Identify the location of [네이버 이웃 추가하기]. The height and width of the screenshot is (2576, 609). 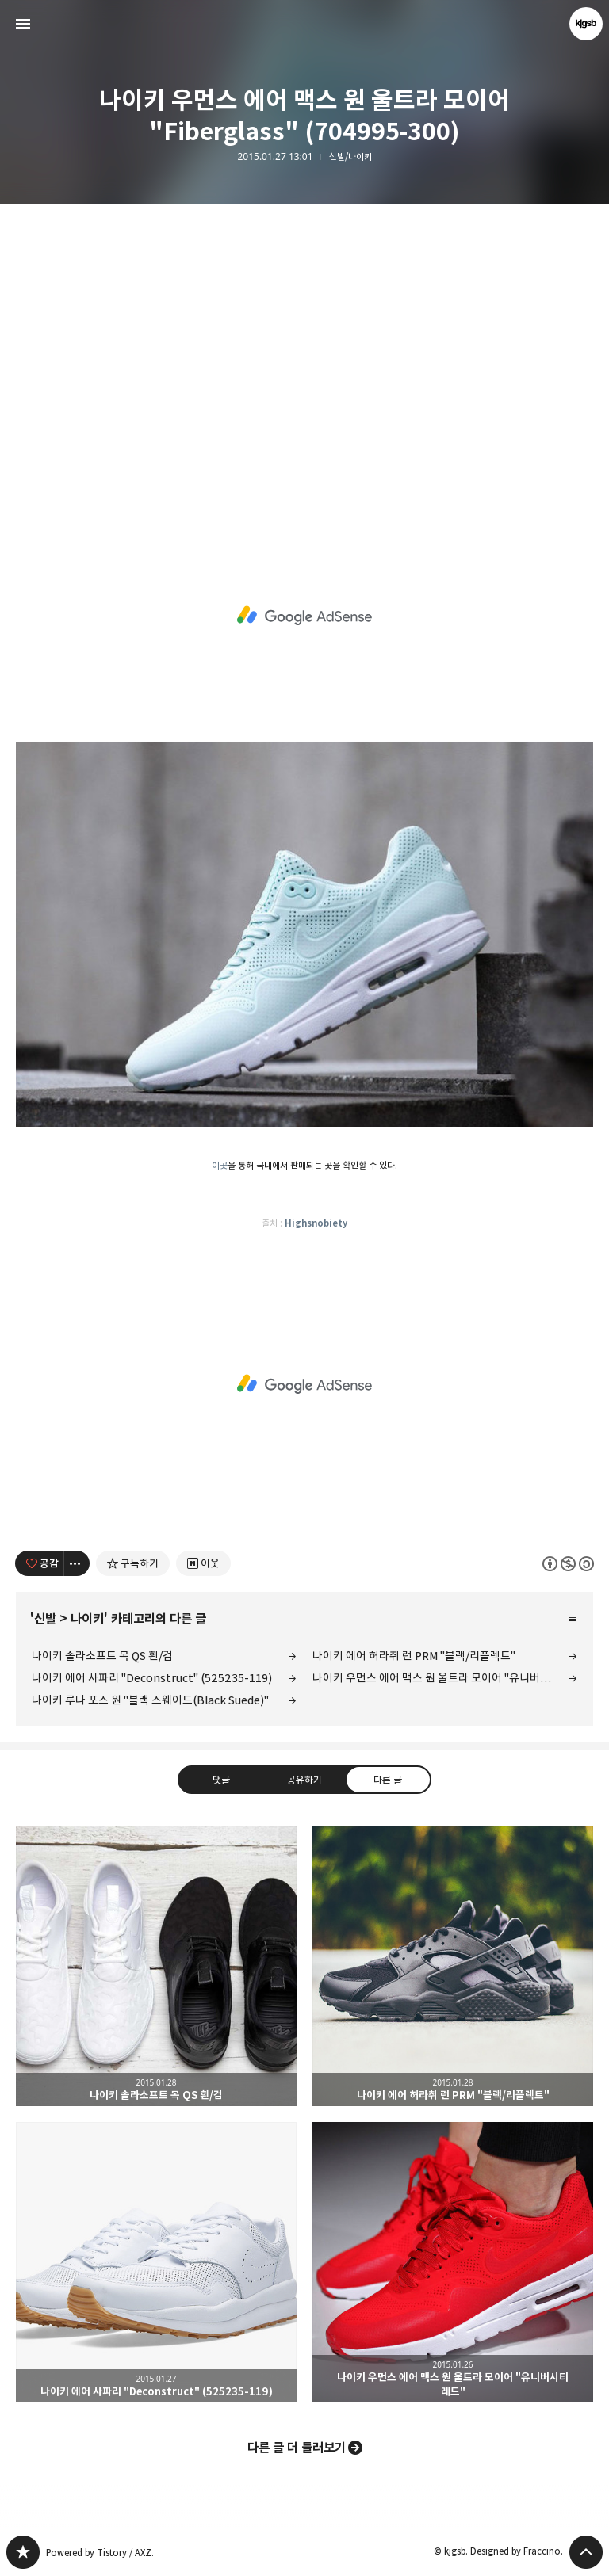
(203, 1563).